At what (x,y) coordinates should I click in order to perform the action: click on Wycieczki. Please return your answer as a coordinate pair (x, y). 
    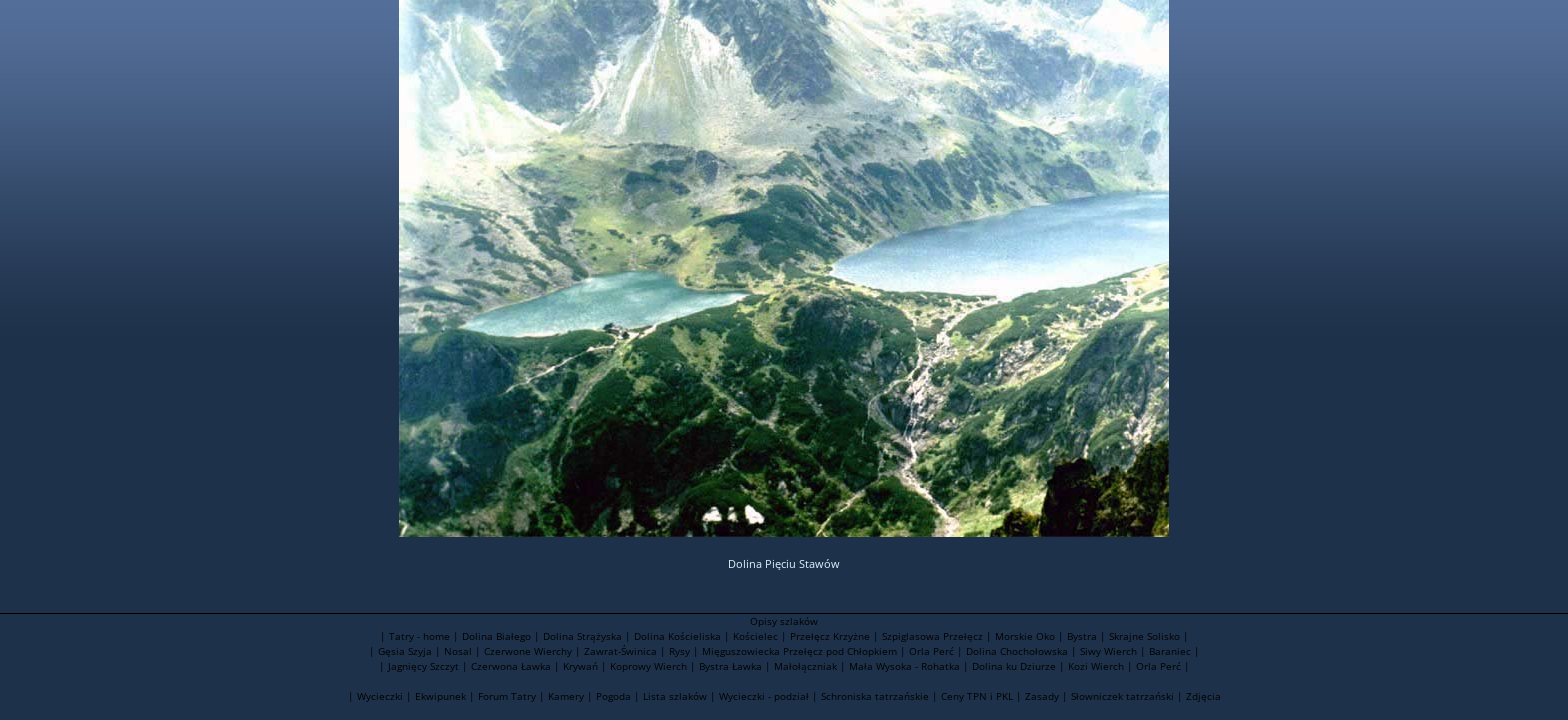
    Looking at the image, I should click on (380, 696).